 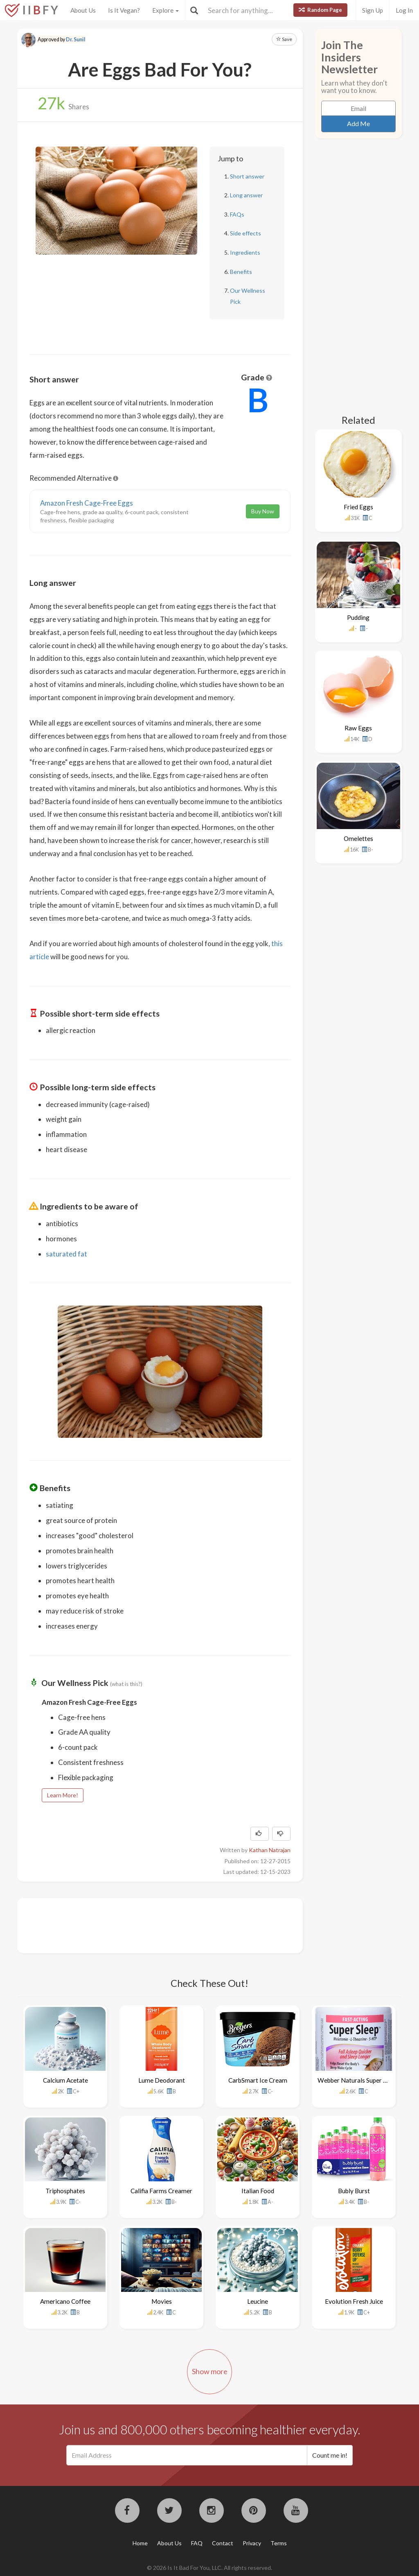 I want to click on Contact, so click(x=222, y=2543).